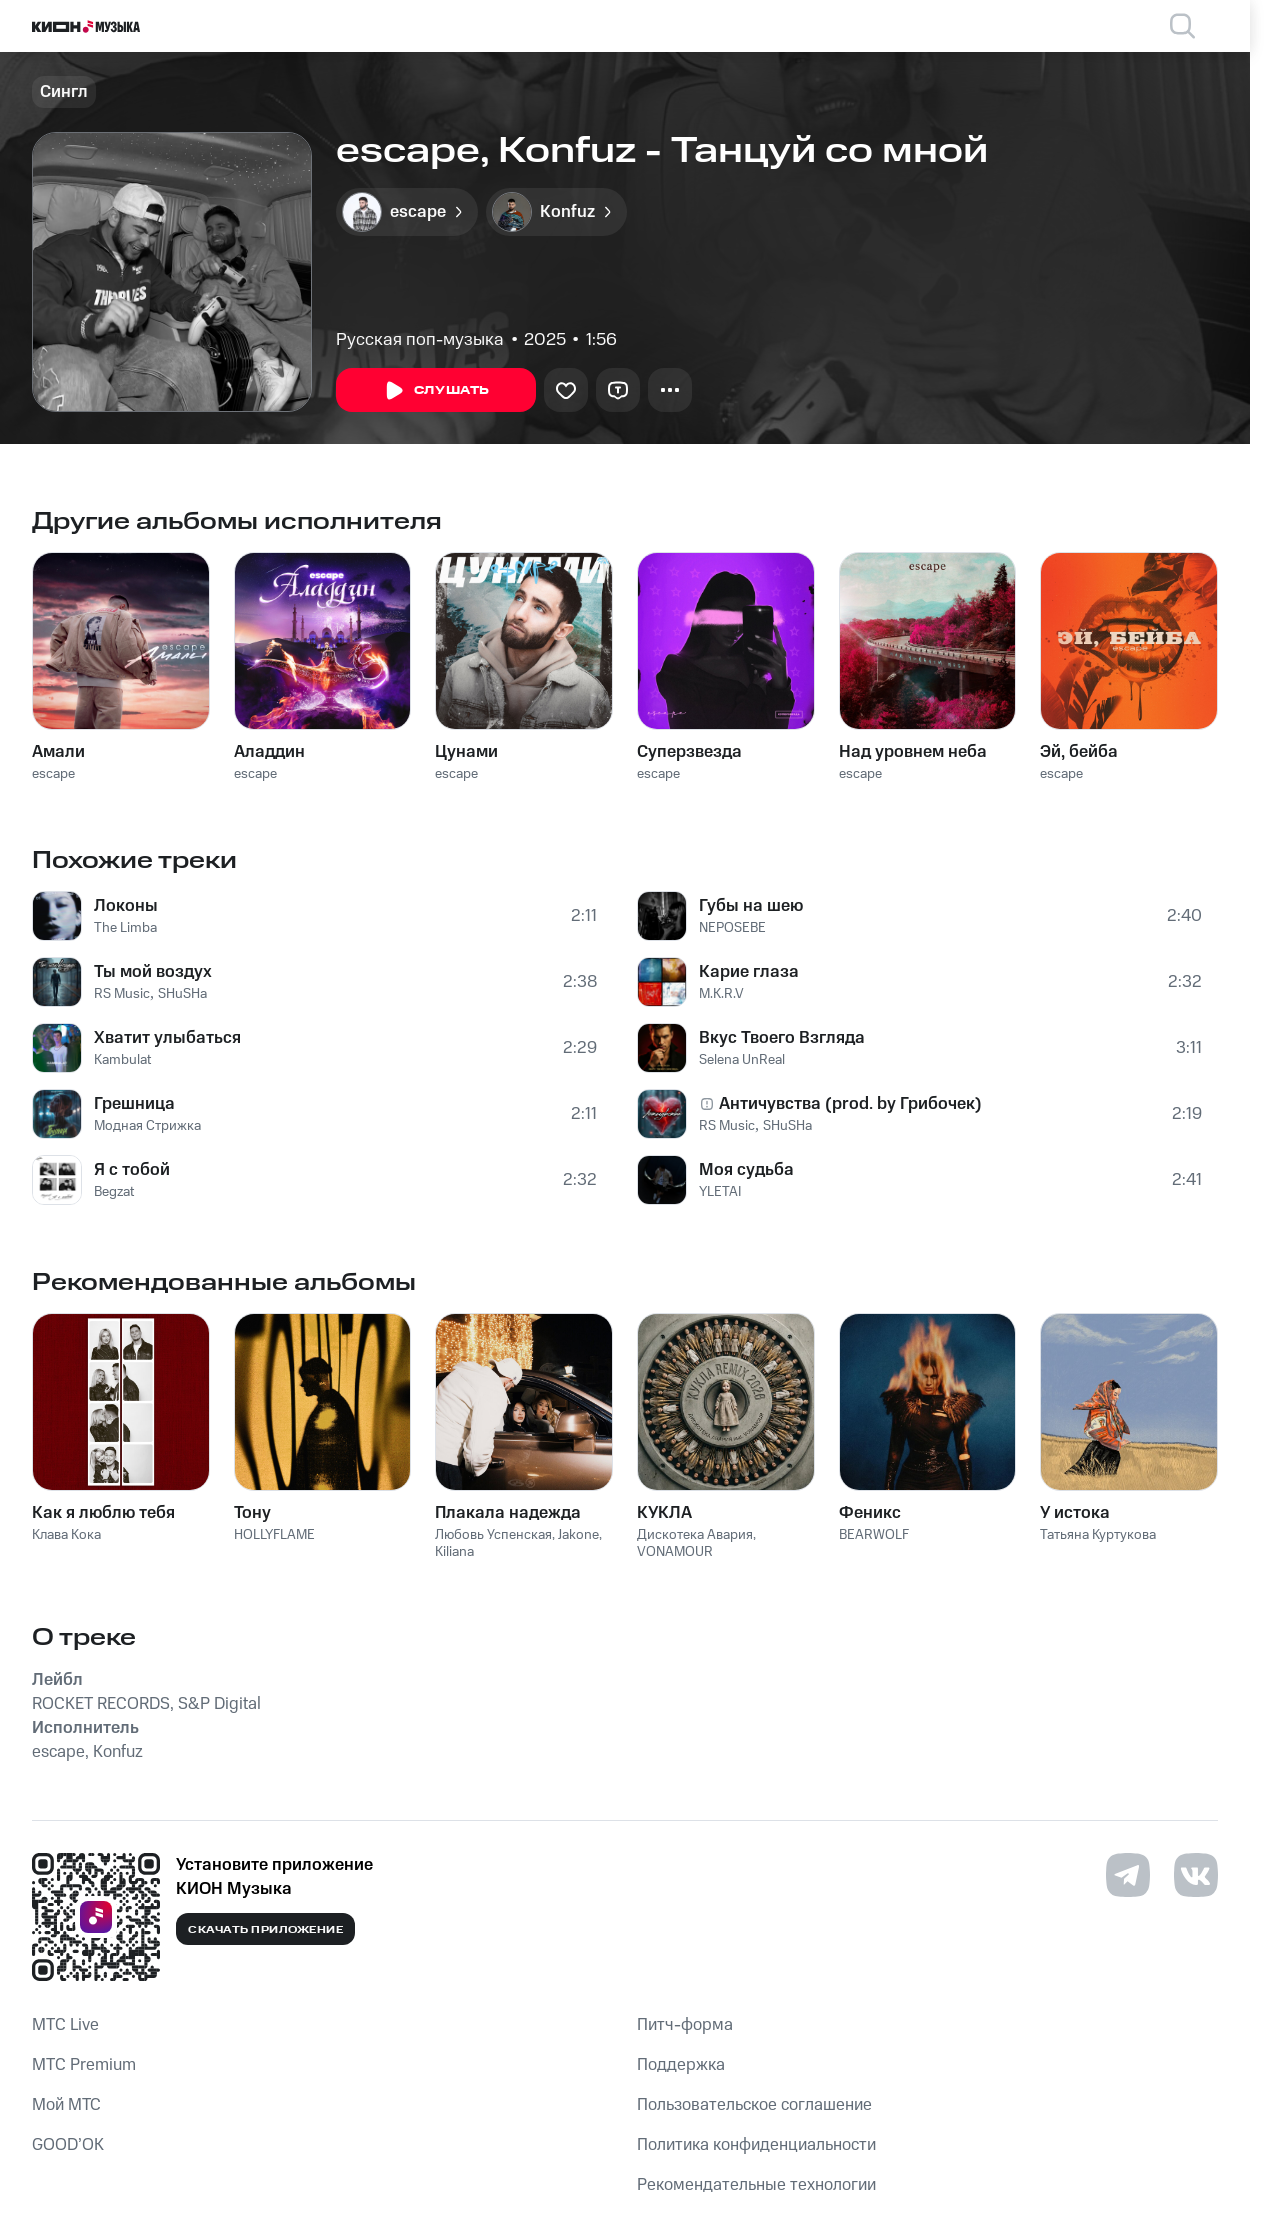 This screenshot has width=1265, height=2220. Describe the element at coordinates (732, 928) in the screenshot. I see `NEPOSEBE` at that location.